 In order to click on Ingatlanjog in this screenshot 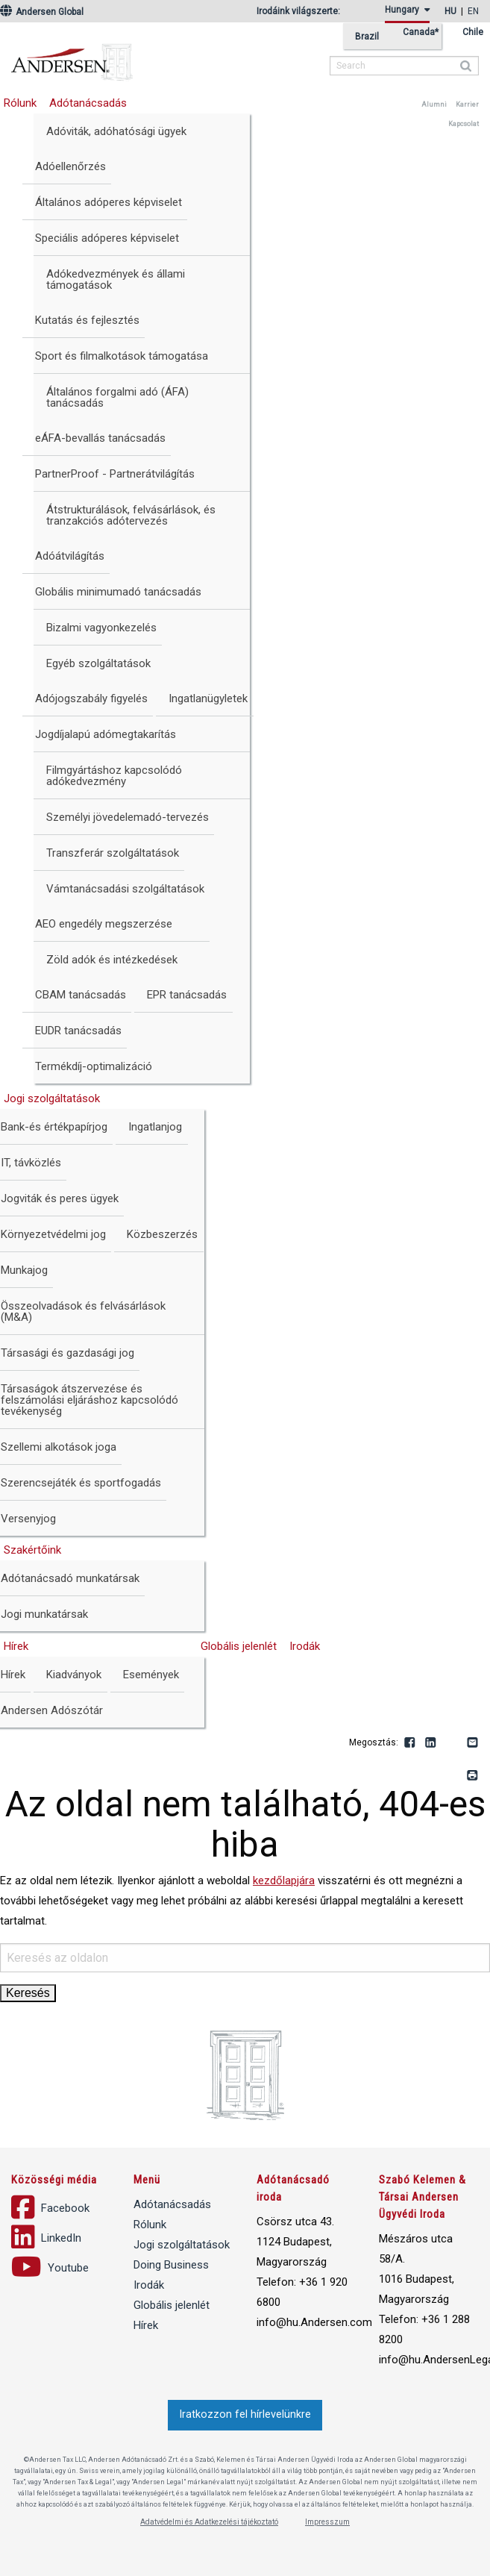, I will do `click(155, 1127)`.